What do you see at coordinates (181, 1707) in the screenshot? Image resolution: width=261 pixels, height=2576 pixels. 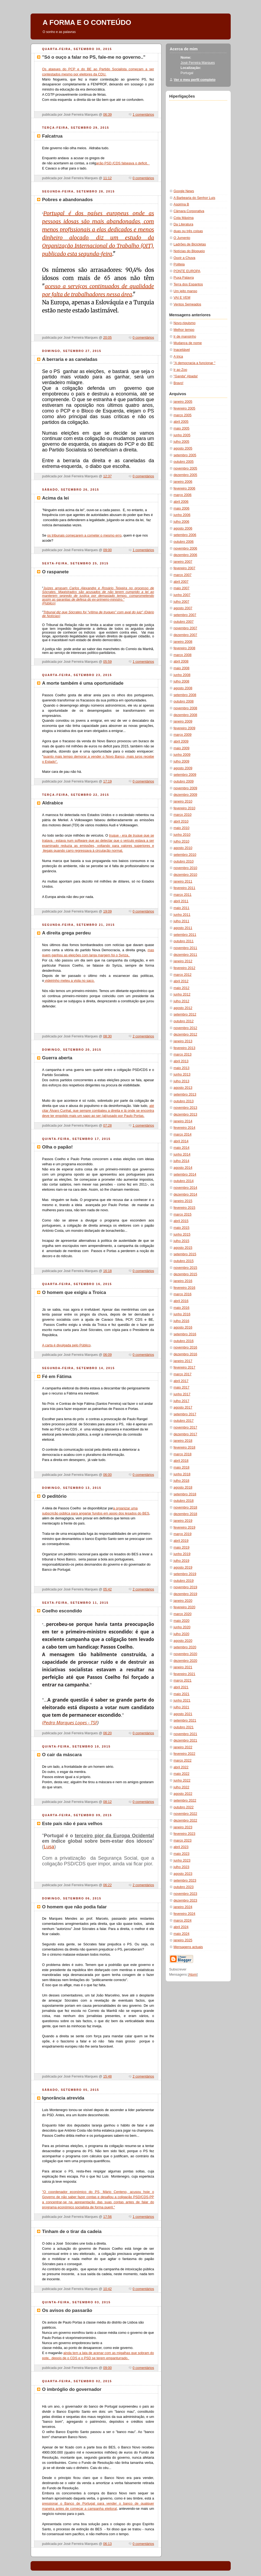 I see `julho 2021` at bounding box center [181, 1707].